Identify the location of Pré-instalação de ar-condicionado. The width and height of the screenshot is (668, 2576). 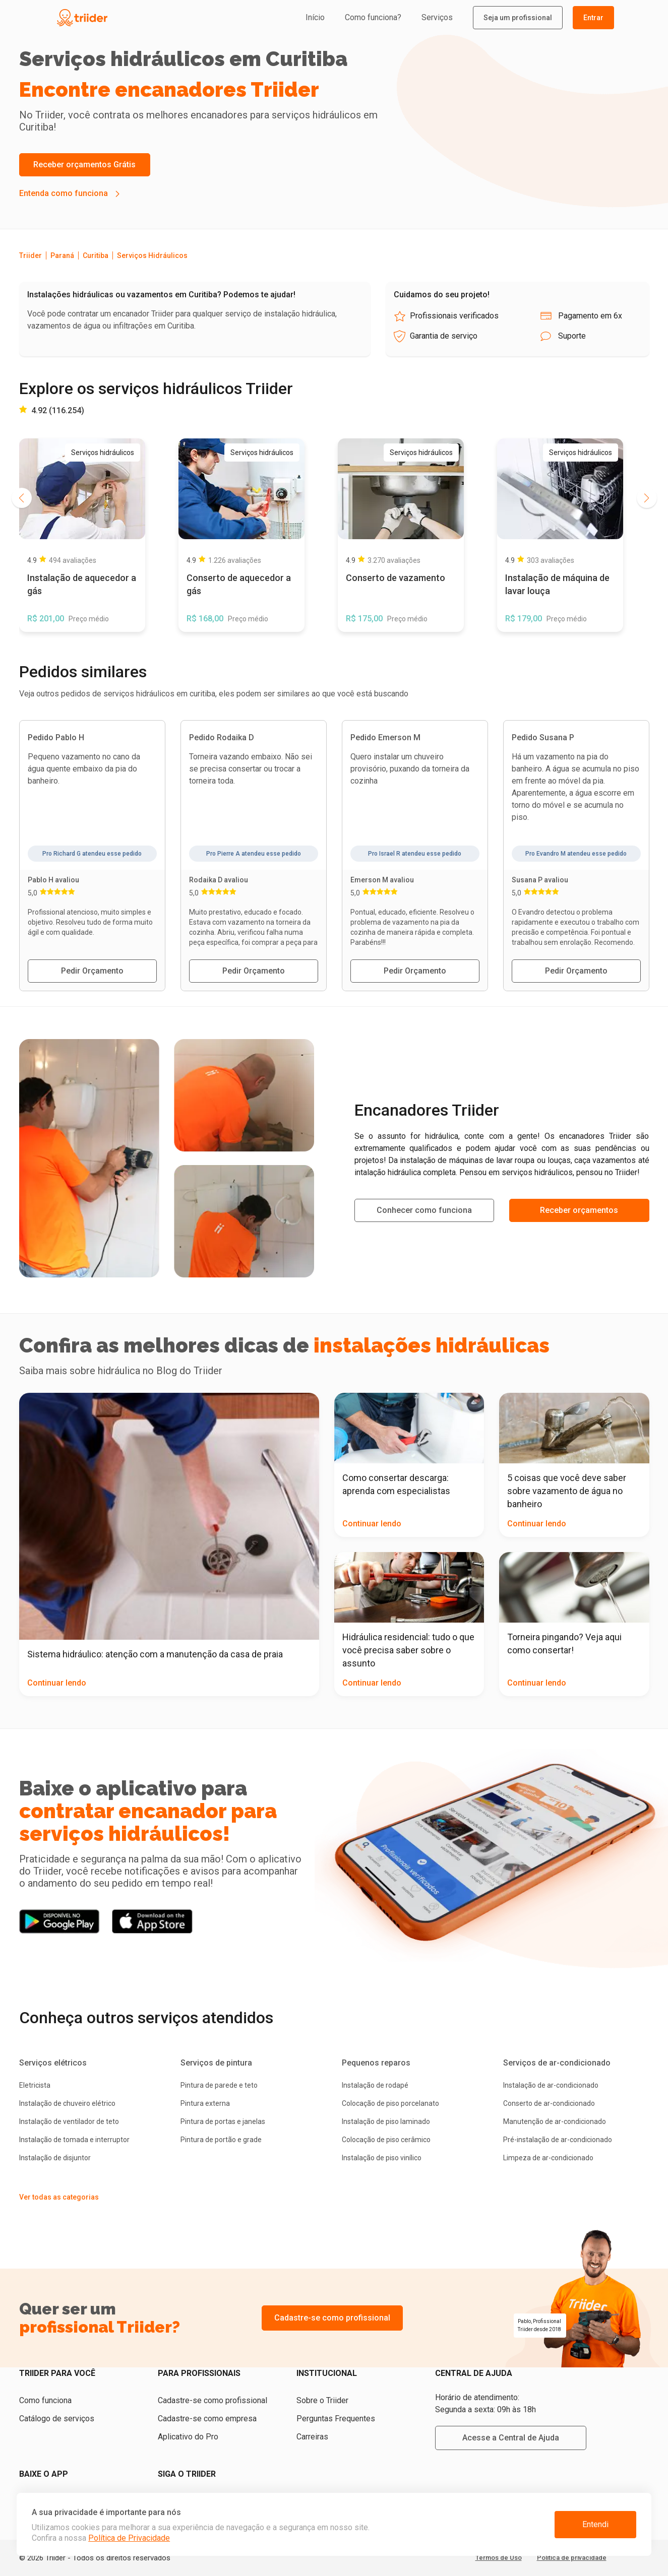
(557, 2140).